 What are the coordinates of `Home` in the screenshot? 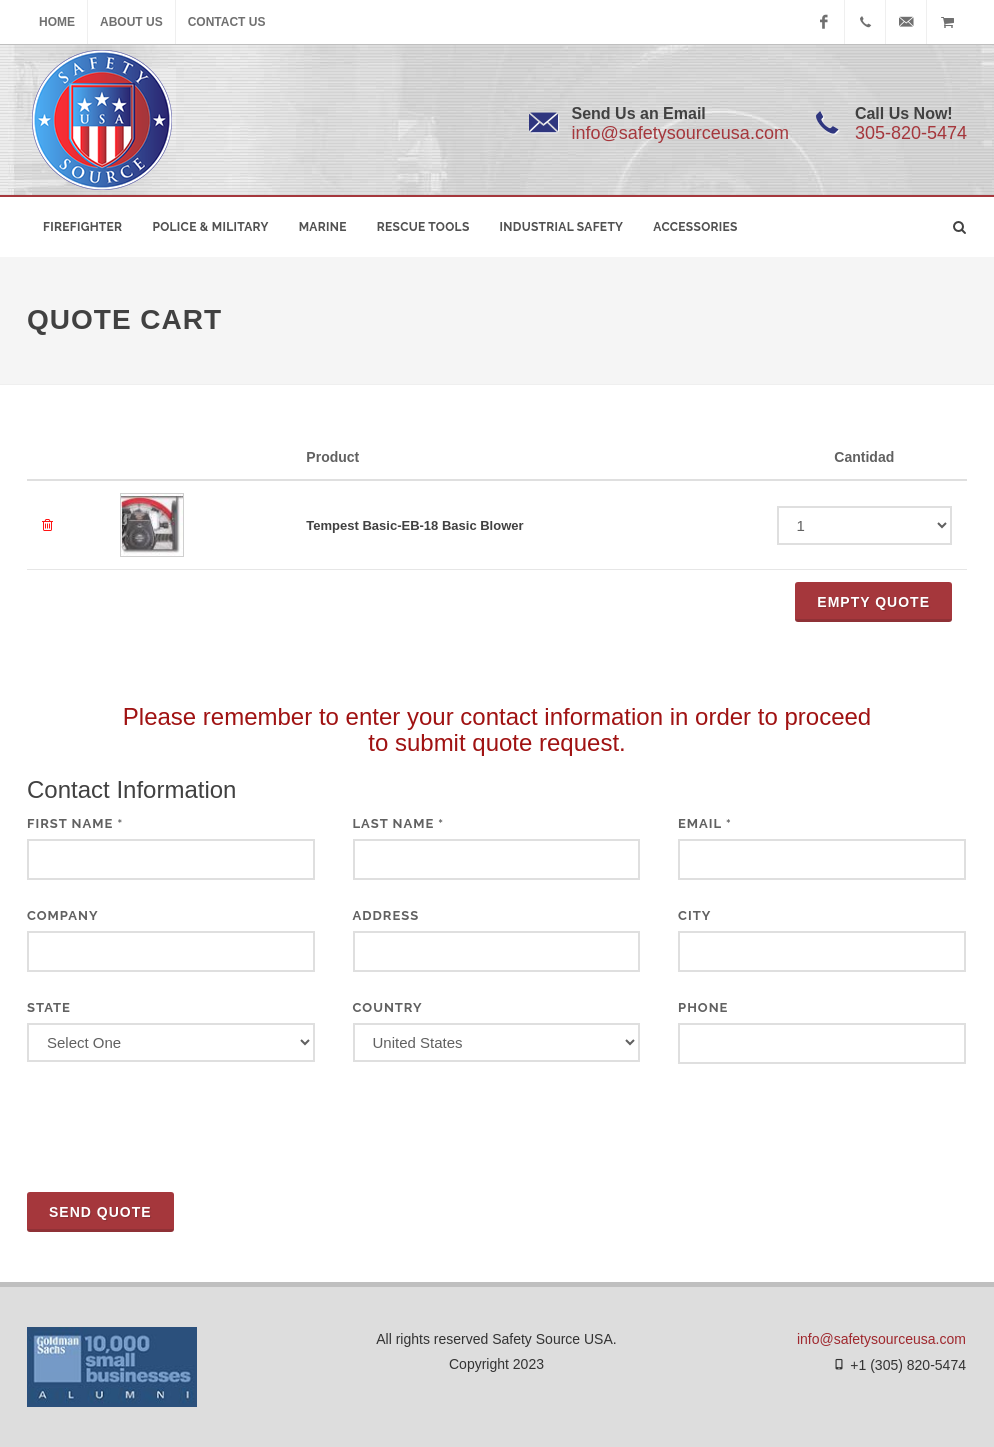 It's located at (57, 22).